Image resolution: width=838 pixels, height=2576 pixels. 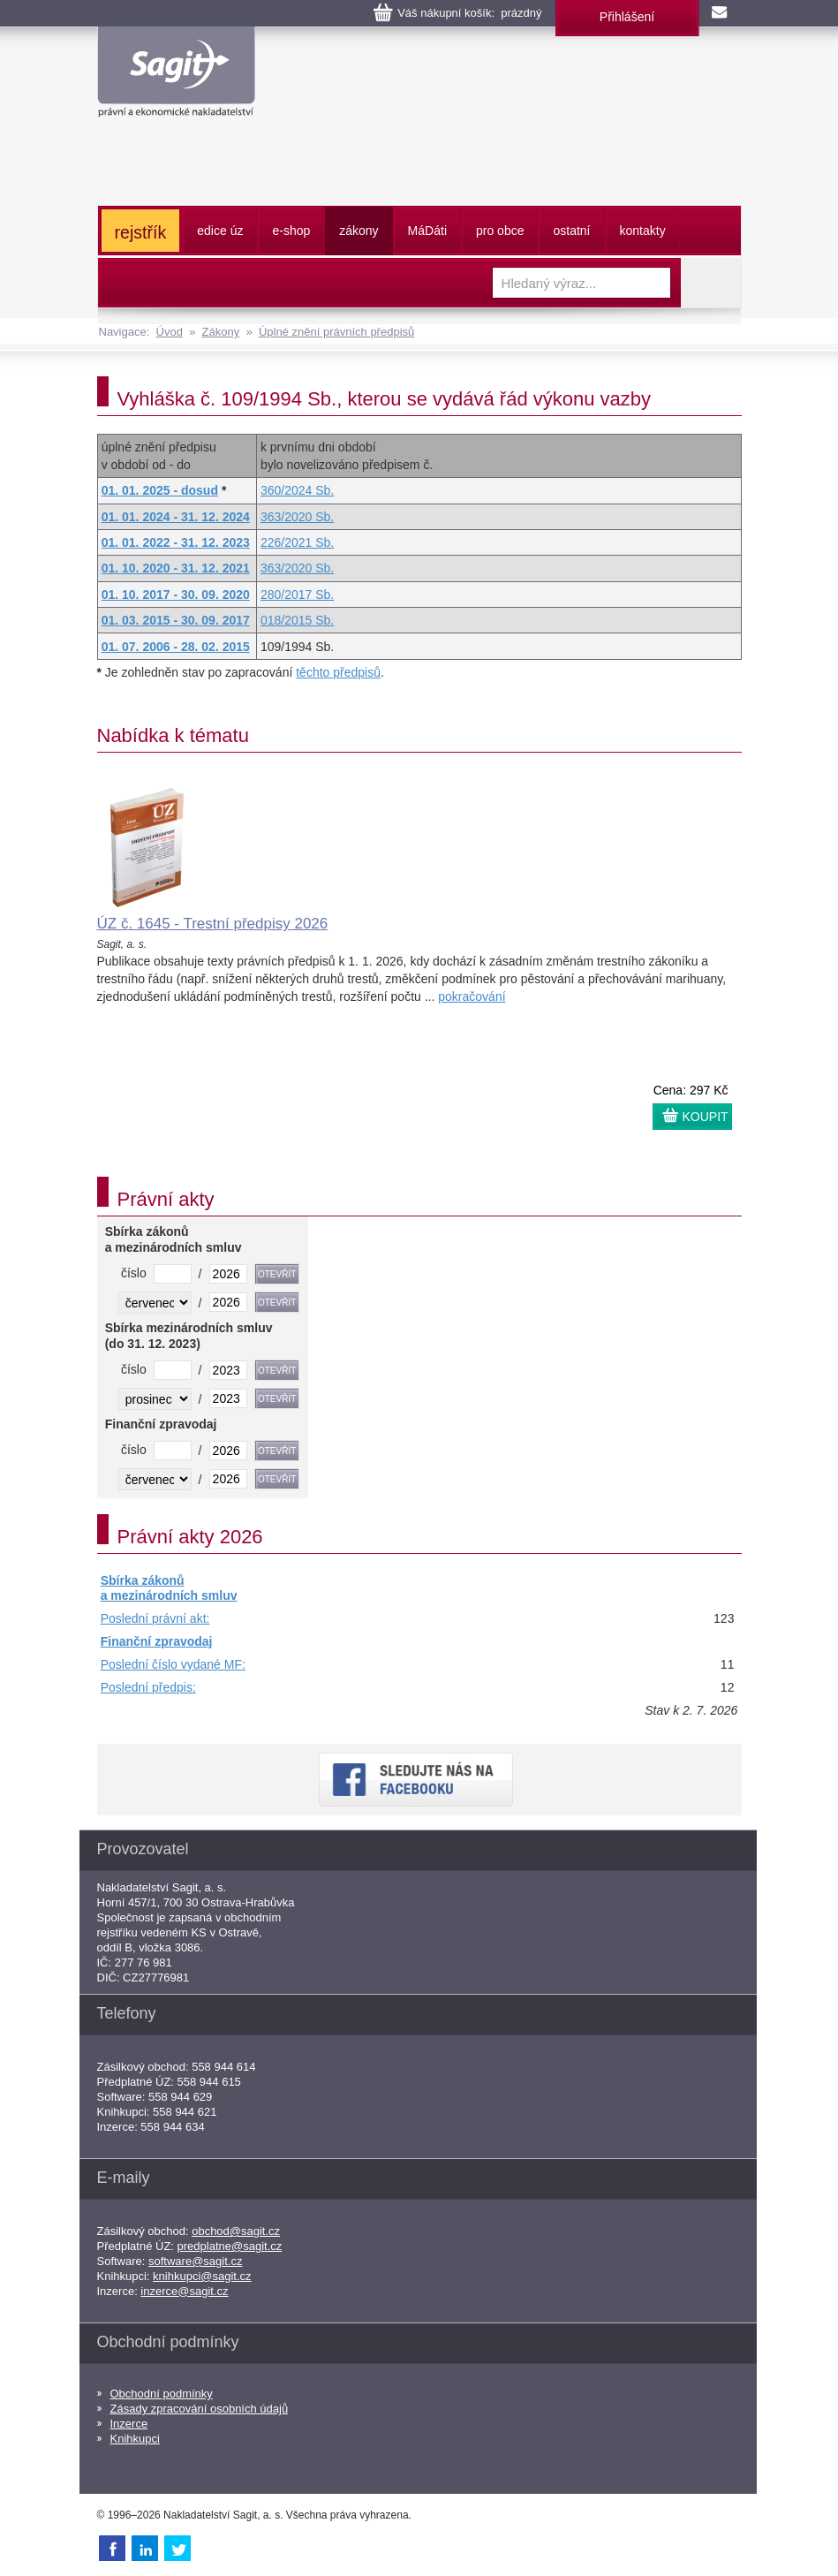 What do you see at coordinates (129, 2423) in the screenshot?
I see `Inzerce` at bounding box center [129, 2423].